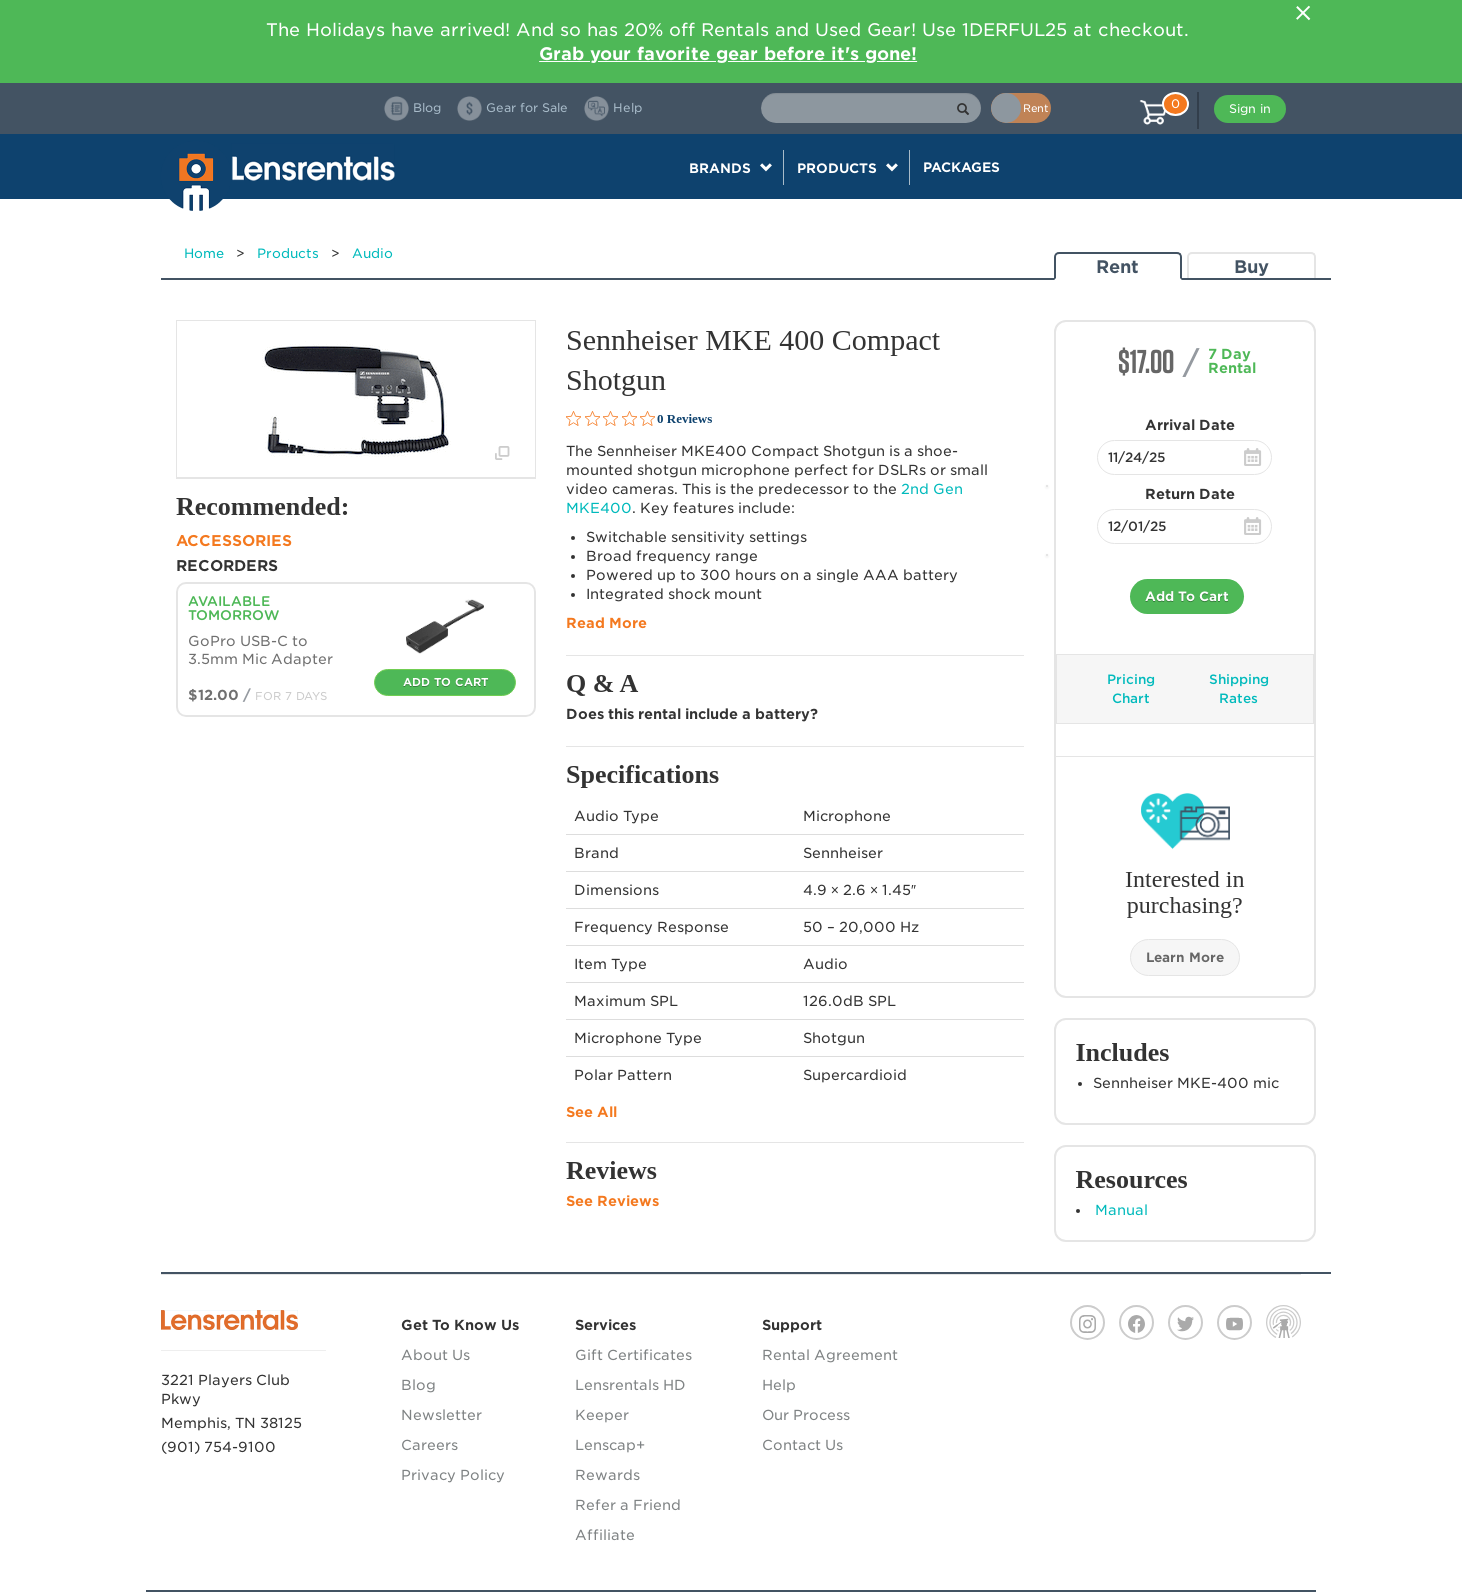  What do you see at coordinates (1251, 266) in the screenshot?
I see `Buy` at bounding box center [1251, 266].